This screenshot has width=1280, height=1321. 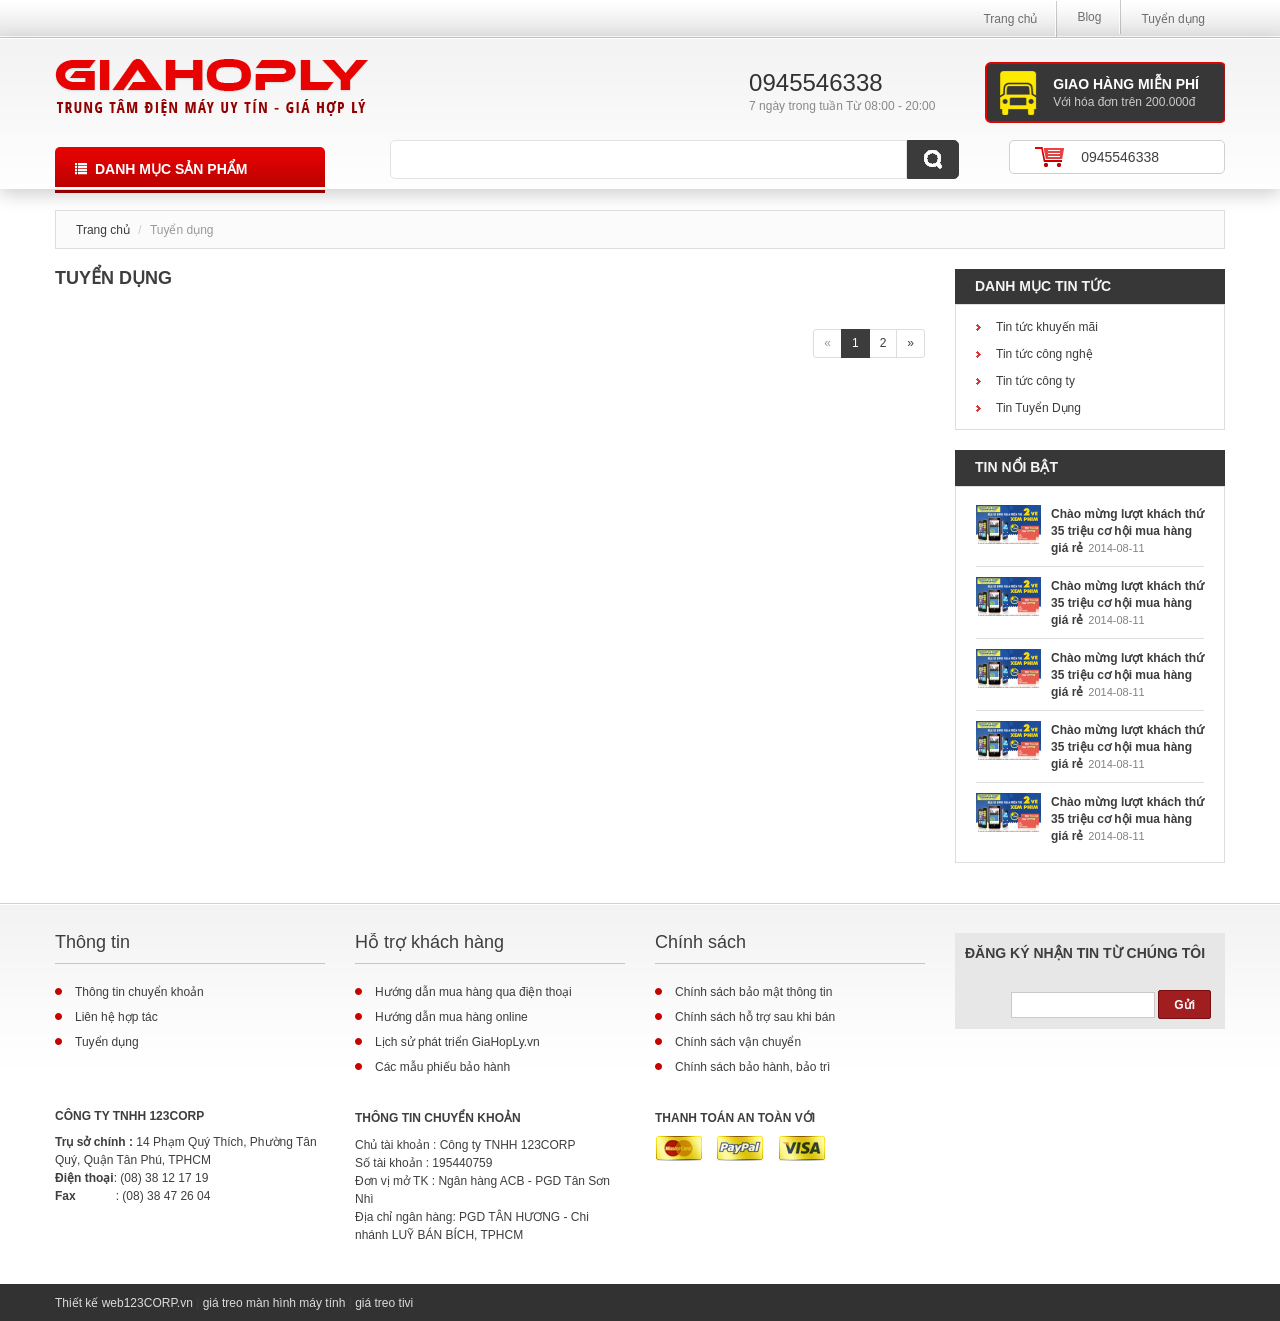 What do you see at coordinates (1044, 354) in the screenshot?
I see `Tin tức công nghệ` at bounding box center [1044, 354].